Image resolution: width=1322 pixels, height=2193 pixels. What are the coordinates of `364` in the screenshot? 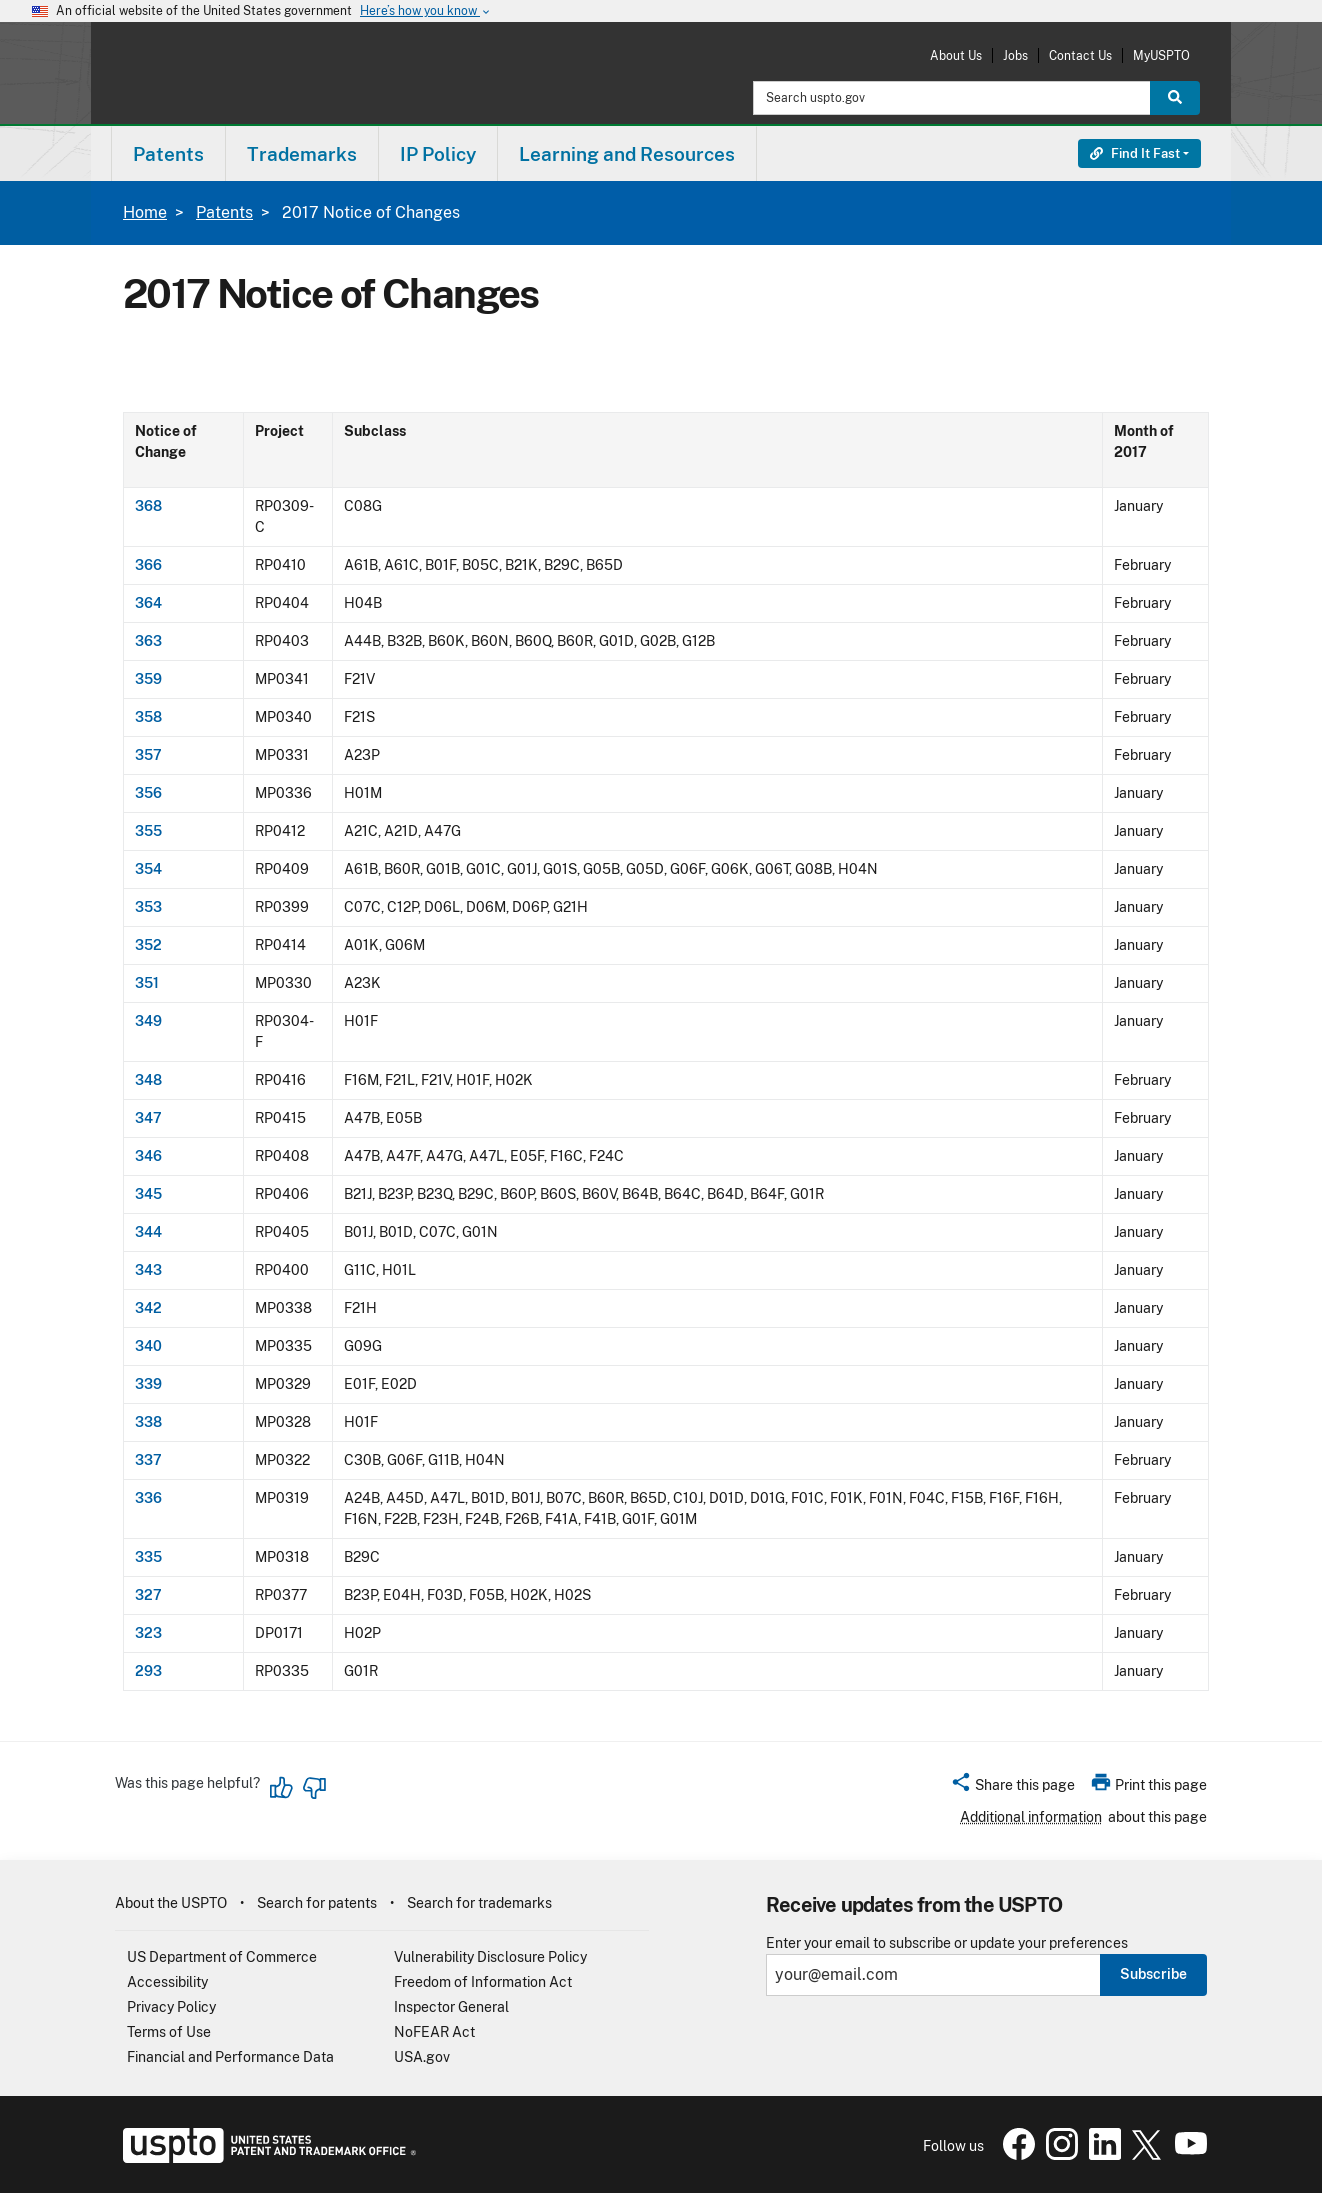 It's located at (148, 603).